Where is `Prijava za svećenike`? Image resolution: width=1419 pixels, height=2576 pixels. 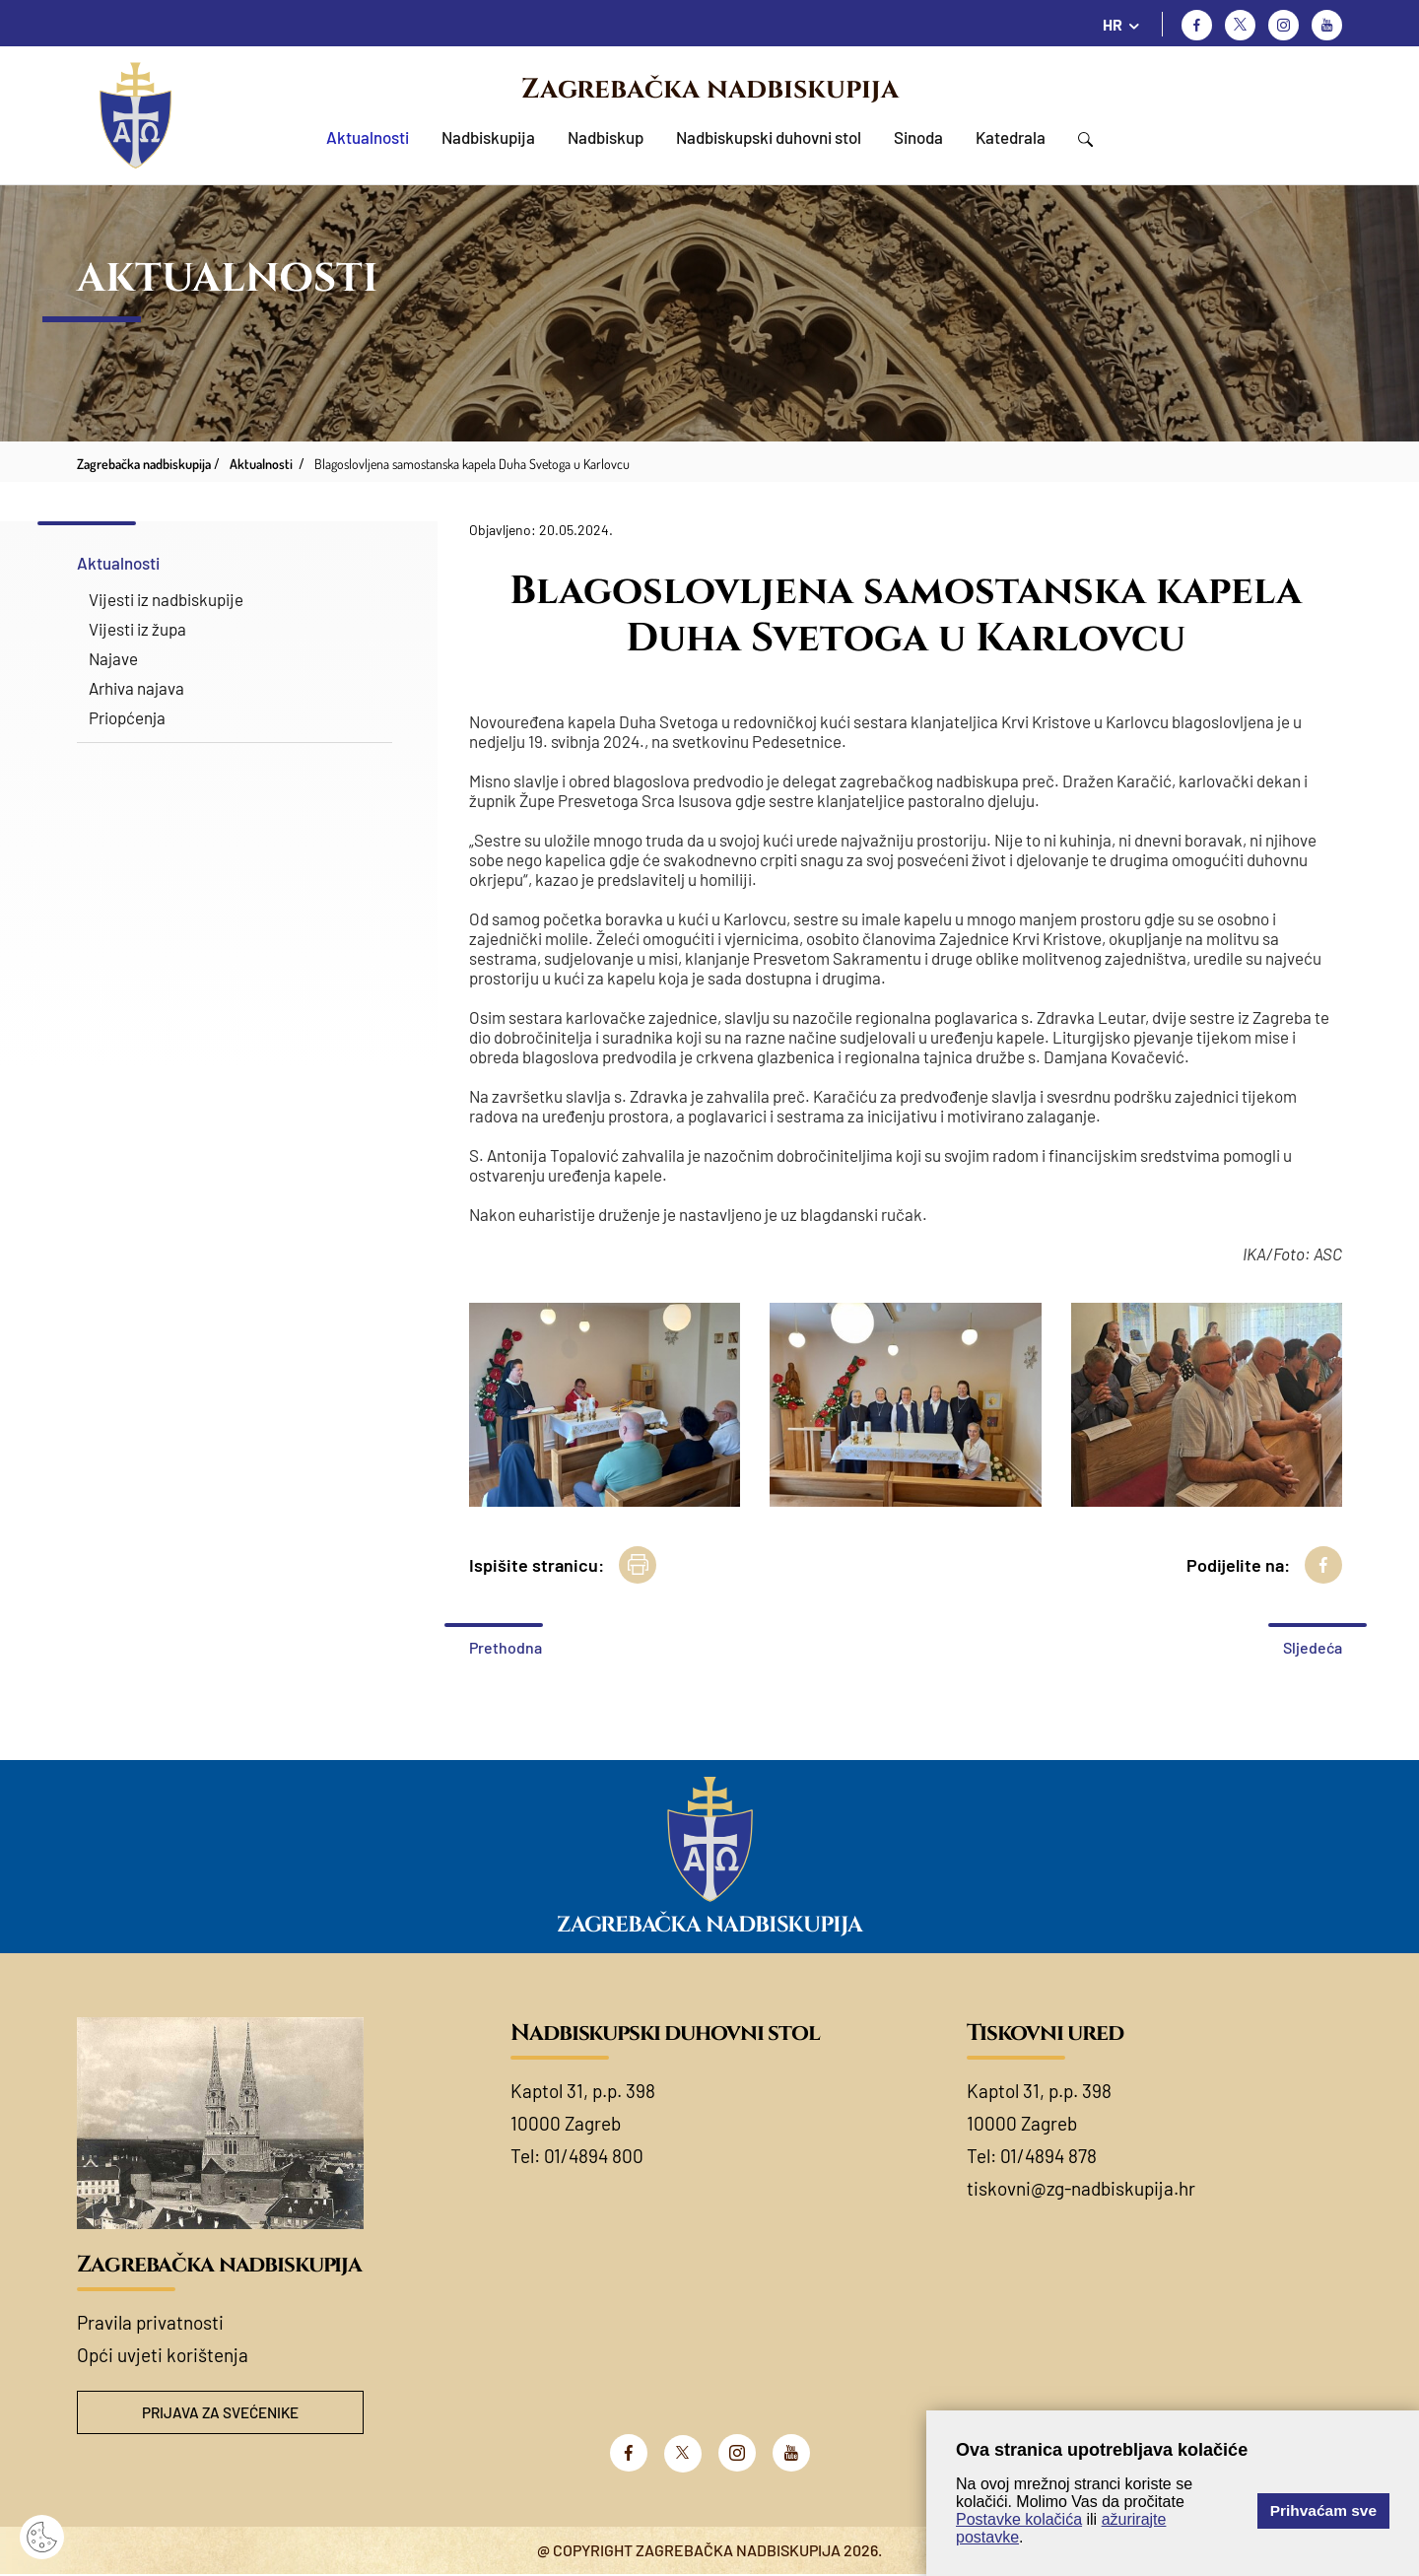 Prijava za svećenike is located at coordinates (221, 2413).